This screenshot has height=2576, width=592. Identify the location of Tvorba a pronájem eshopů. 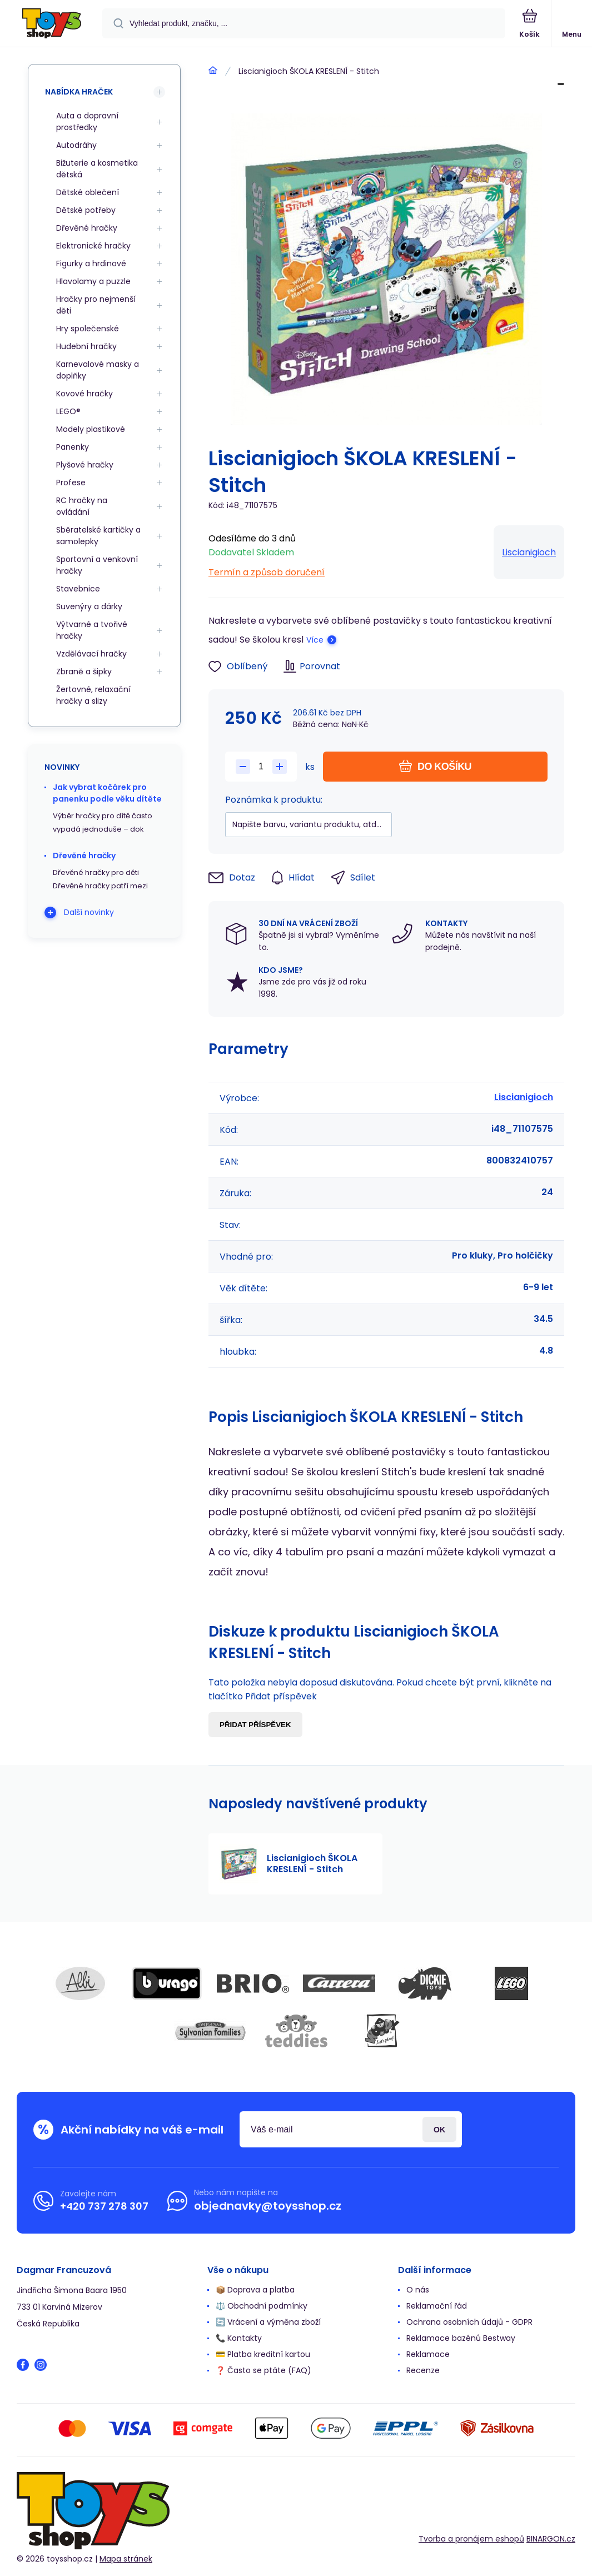
(471, 2538).